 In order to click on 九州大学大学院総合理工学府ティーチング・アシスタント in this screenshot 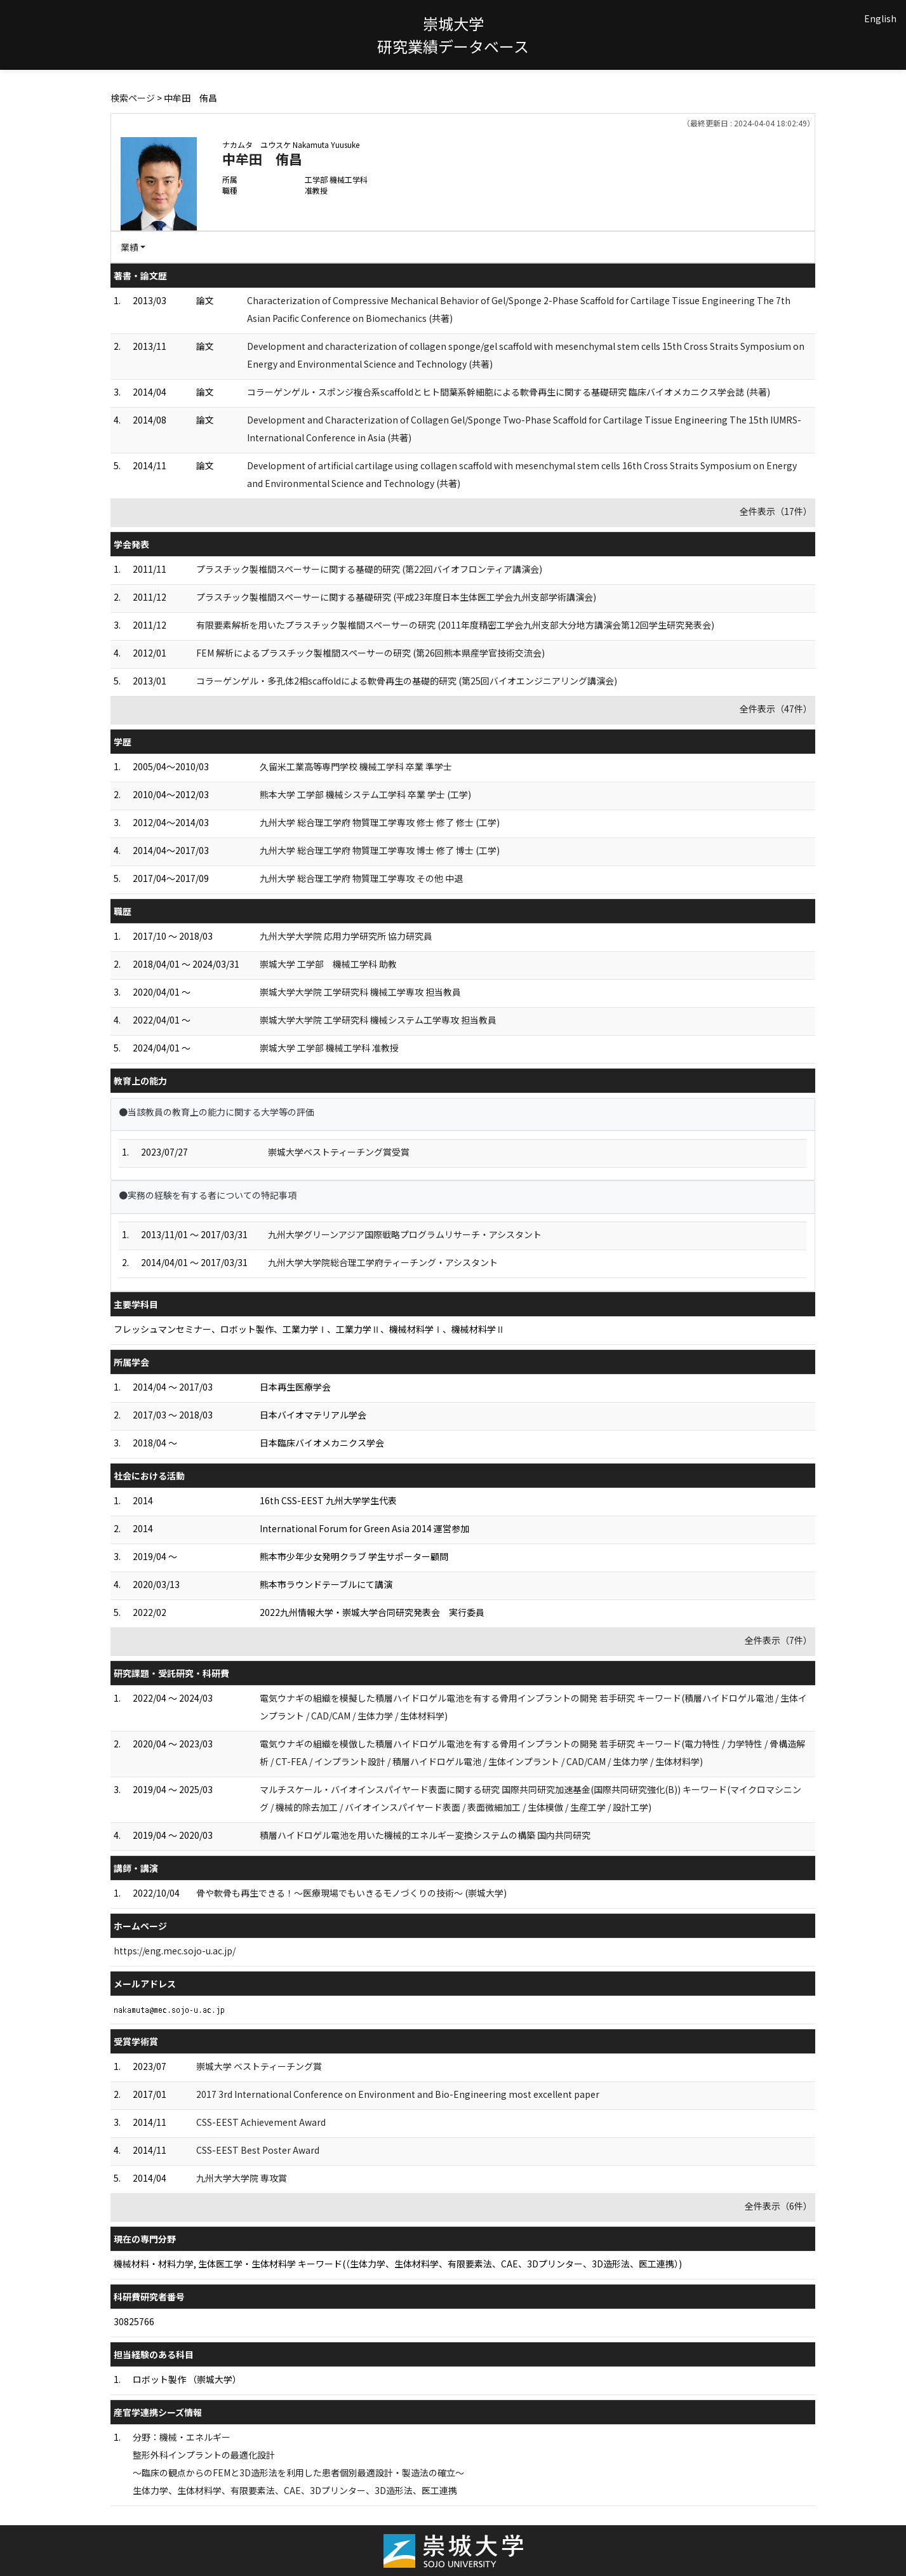, I will do `click(383, 1262)`.